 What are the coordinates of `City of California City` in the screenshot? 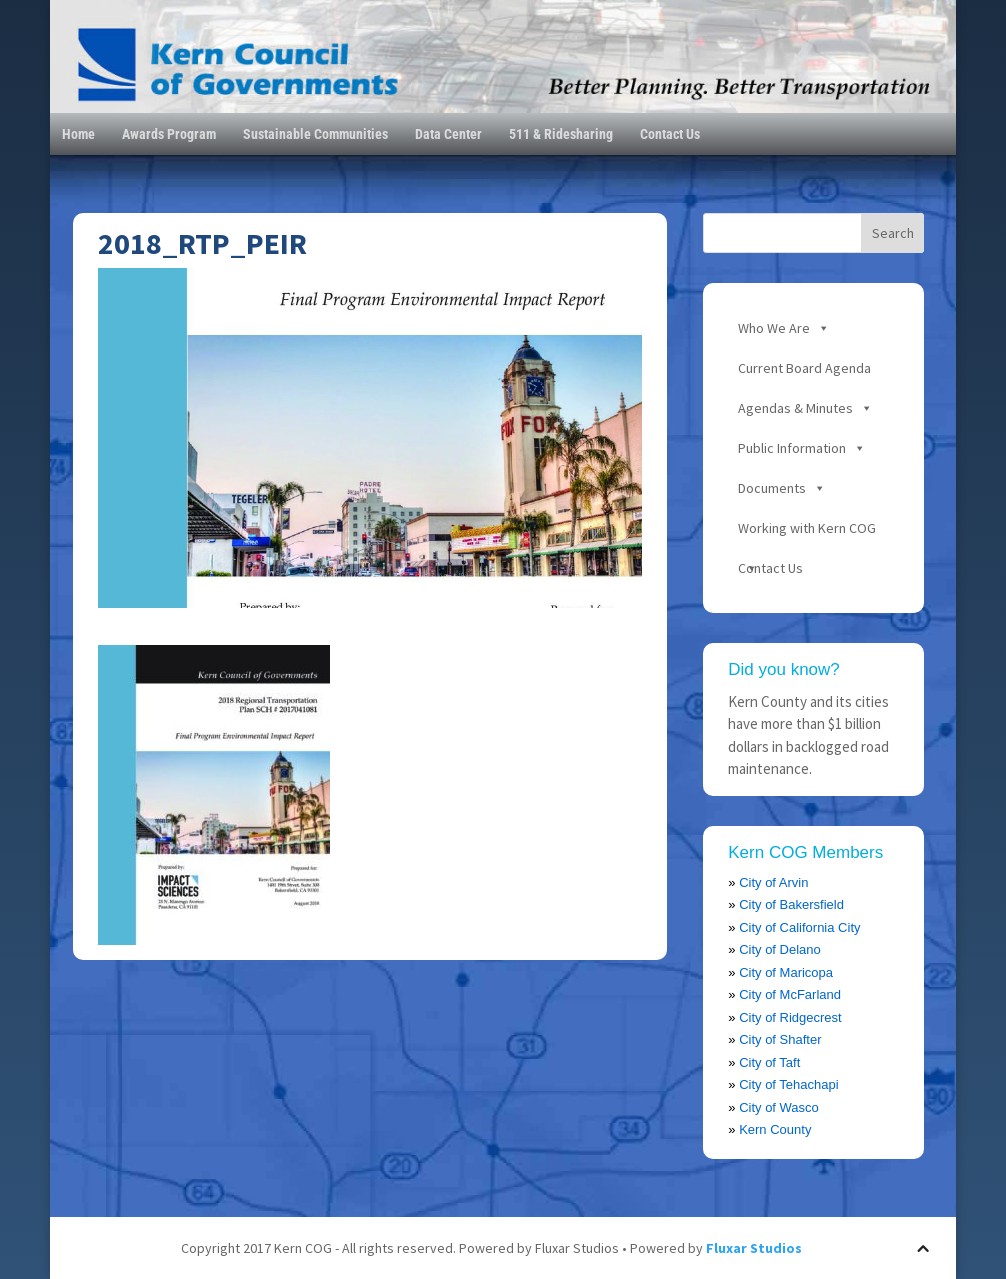 It's located at (799, 927).